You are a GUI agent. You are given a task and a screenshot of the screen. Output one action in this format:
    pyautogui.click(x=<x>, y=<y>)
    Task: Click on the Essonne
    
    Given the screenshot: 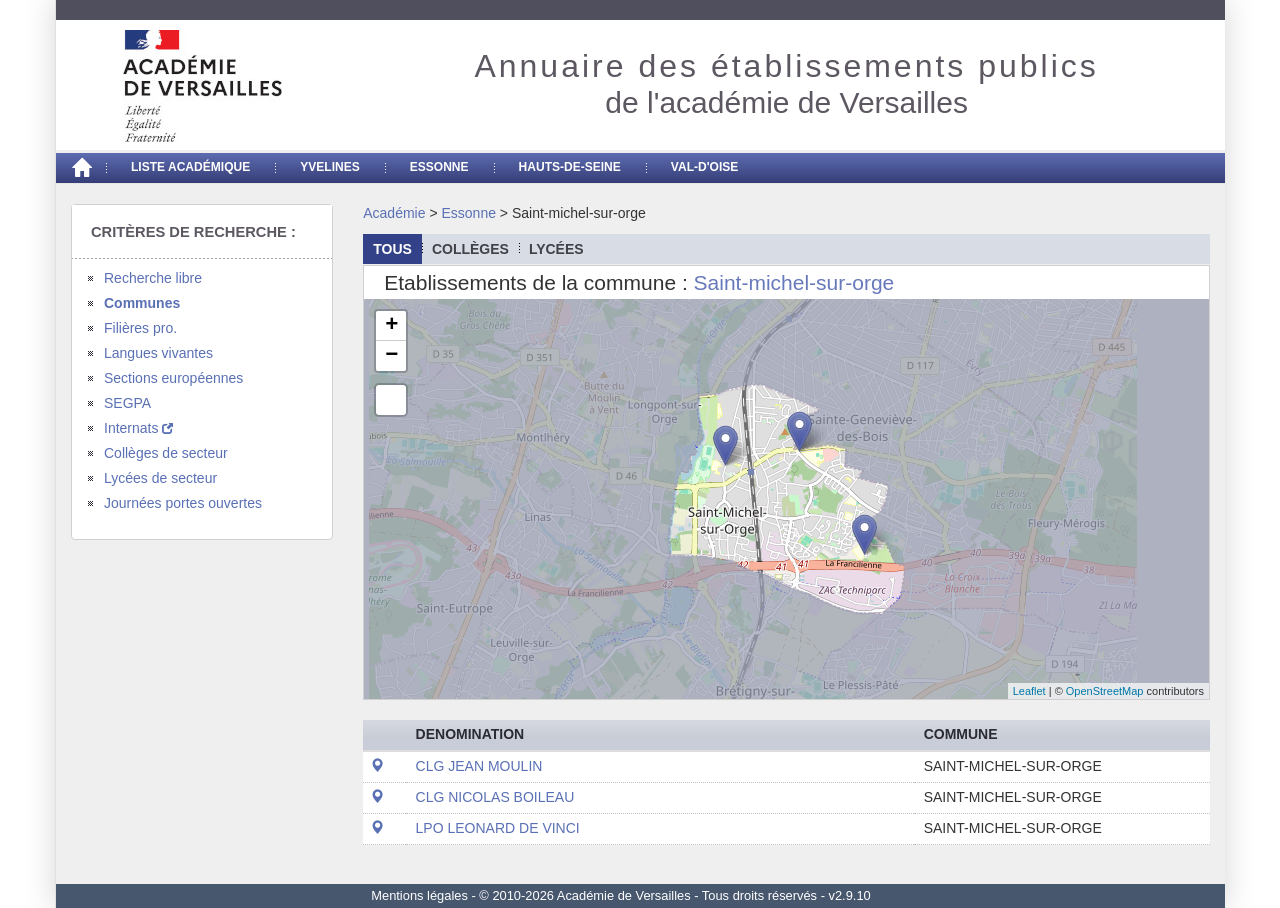 What is the action you would take?
    pyautogui.click(x=439, y=167)
    